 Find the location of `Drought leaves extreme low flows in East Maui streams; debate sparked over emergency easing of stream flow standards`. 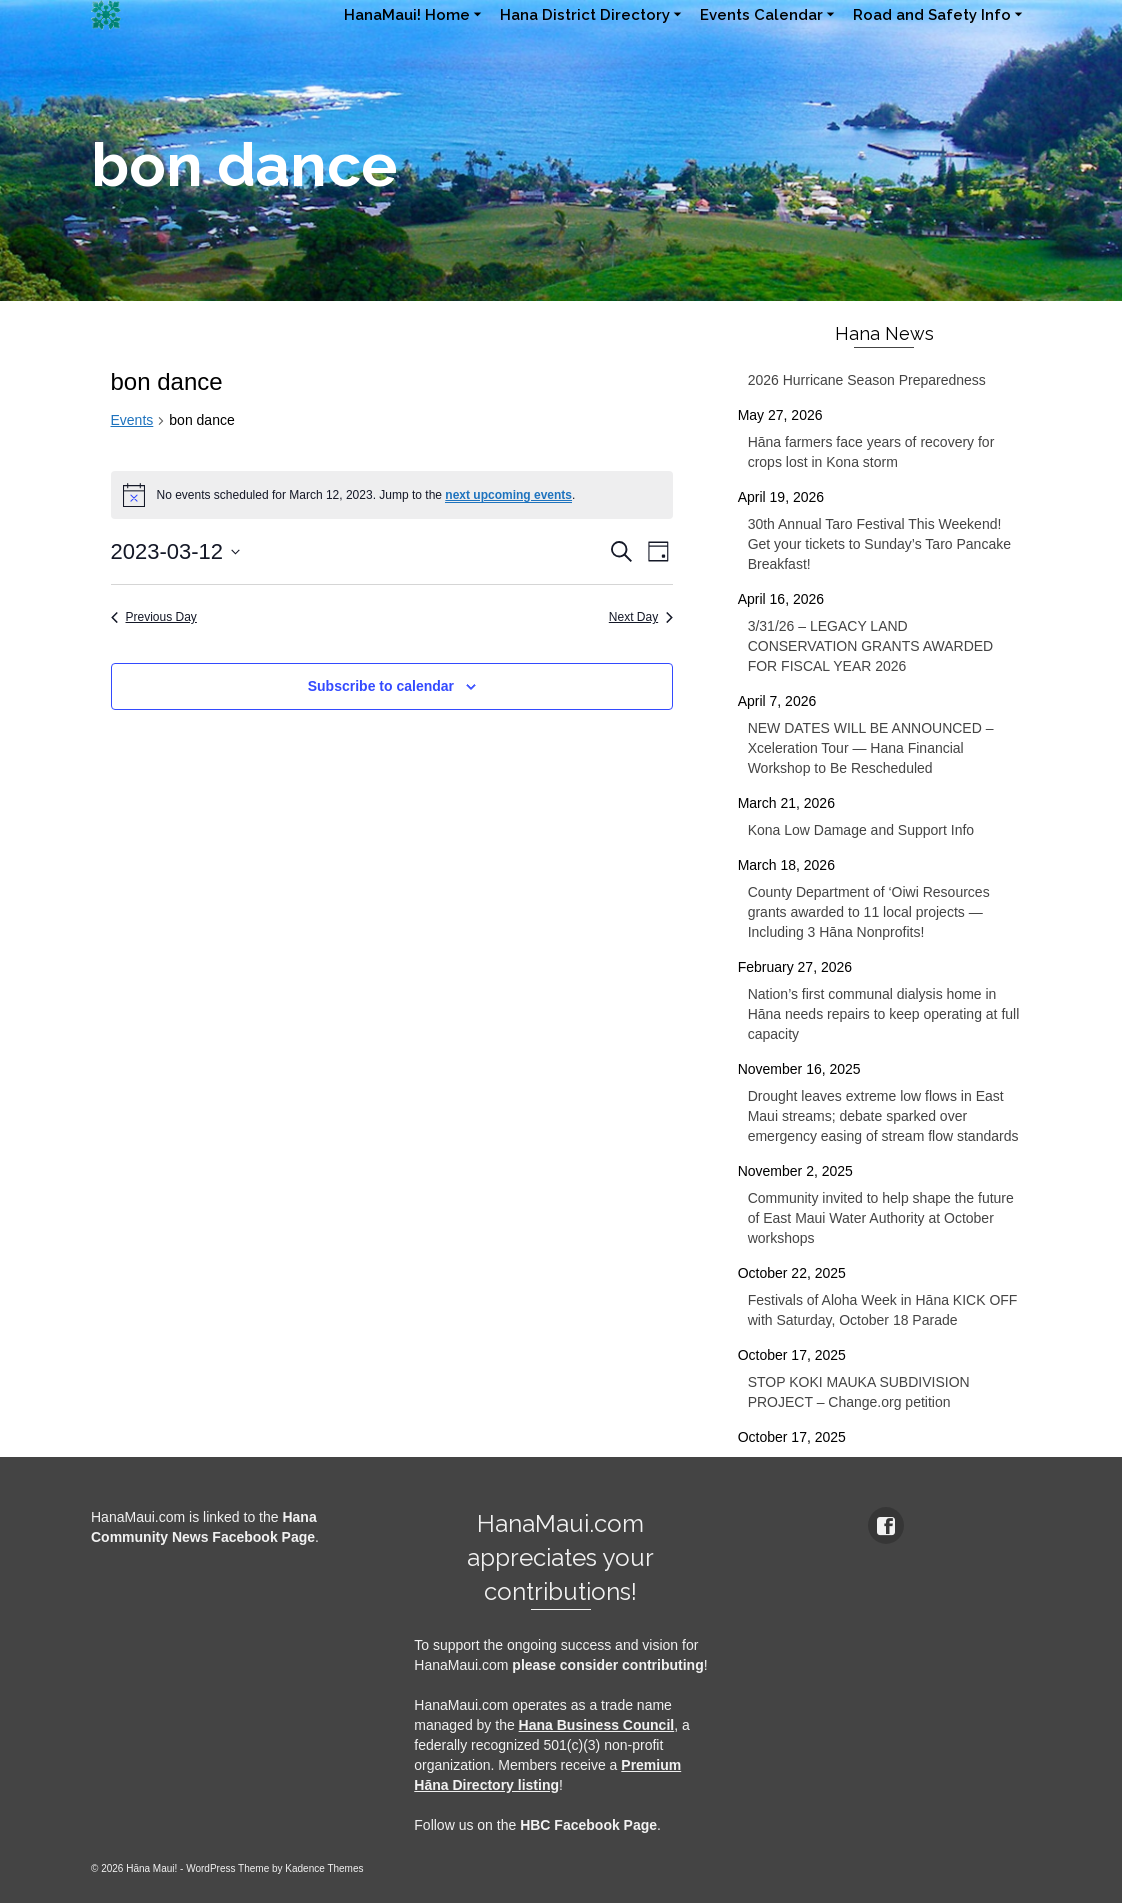

Drought leaves extreme low flows in East Maui streams; debate sparked over emergency easing of stream flow standards is located at coordinates (883, 1116).